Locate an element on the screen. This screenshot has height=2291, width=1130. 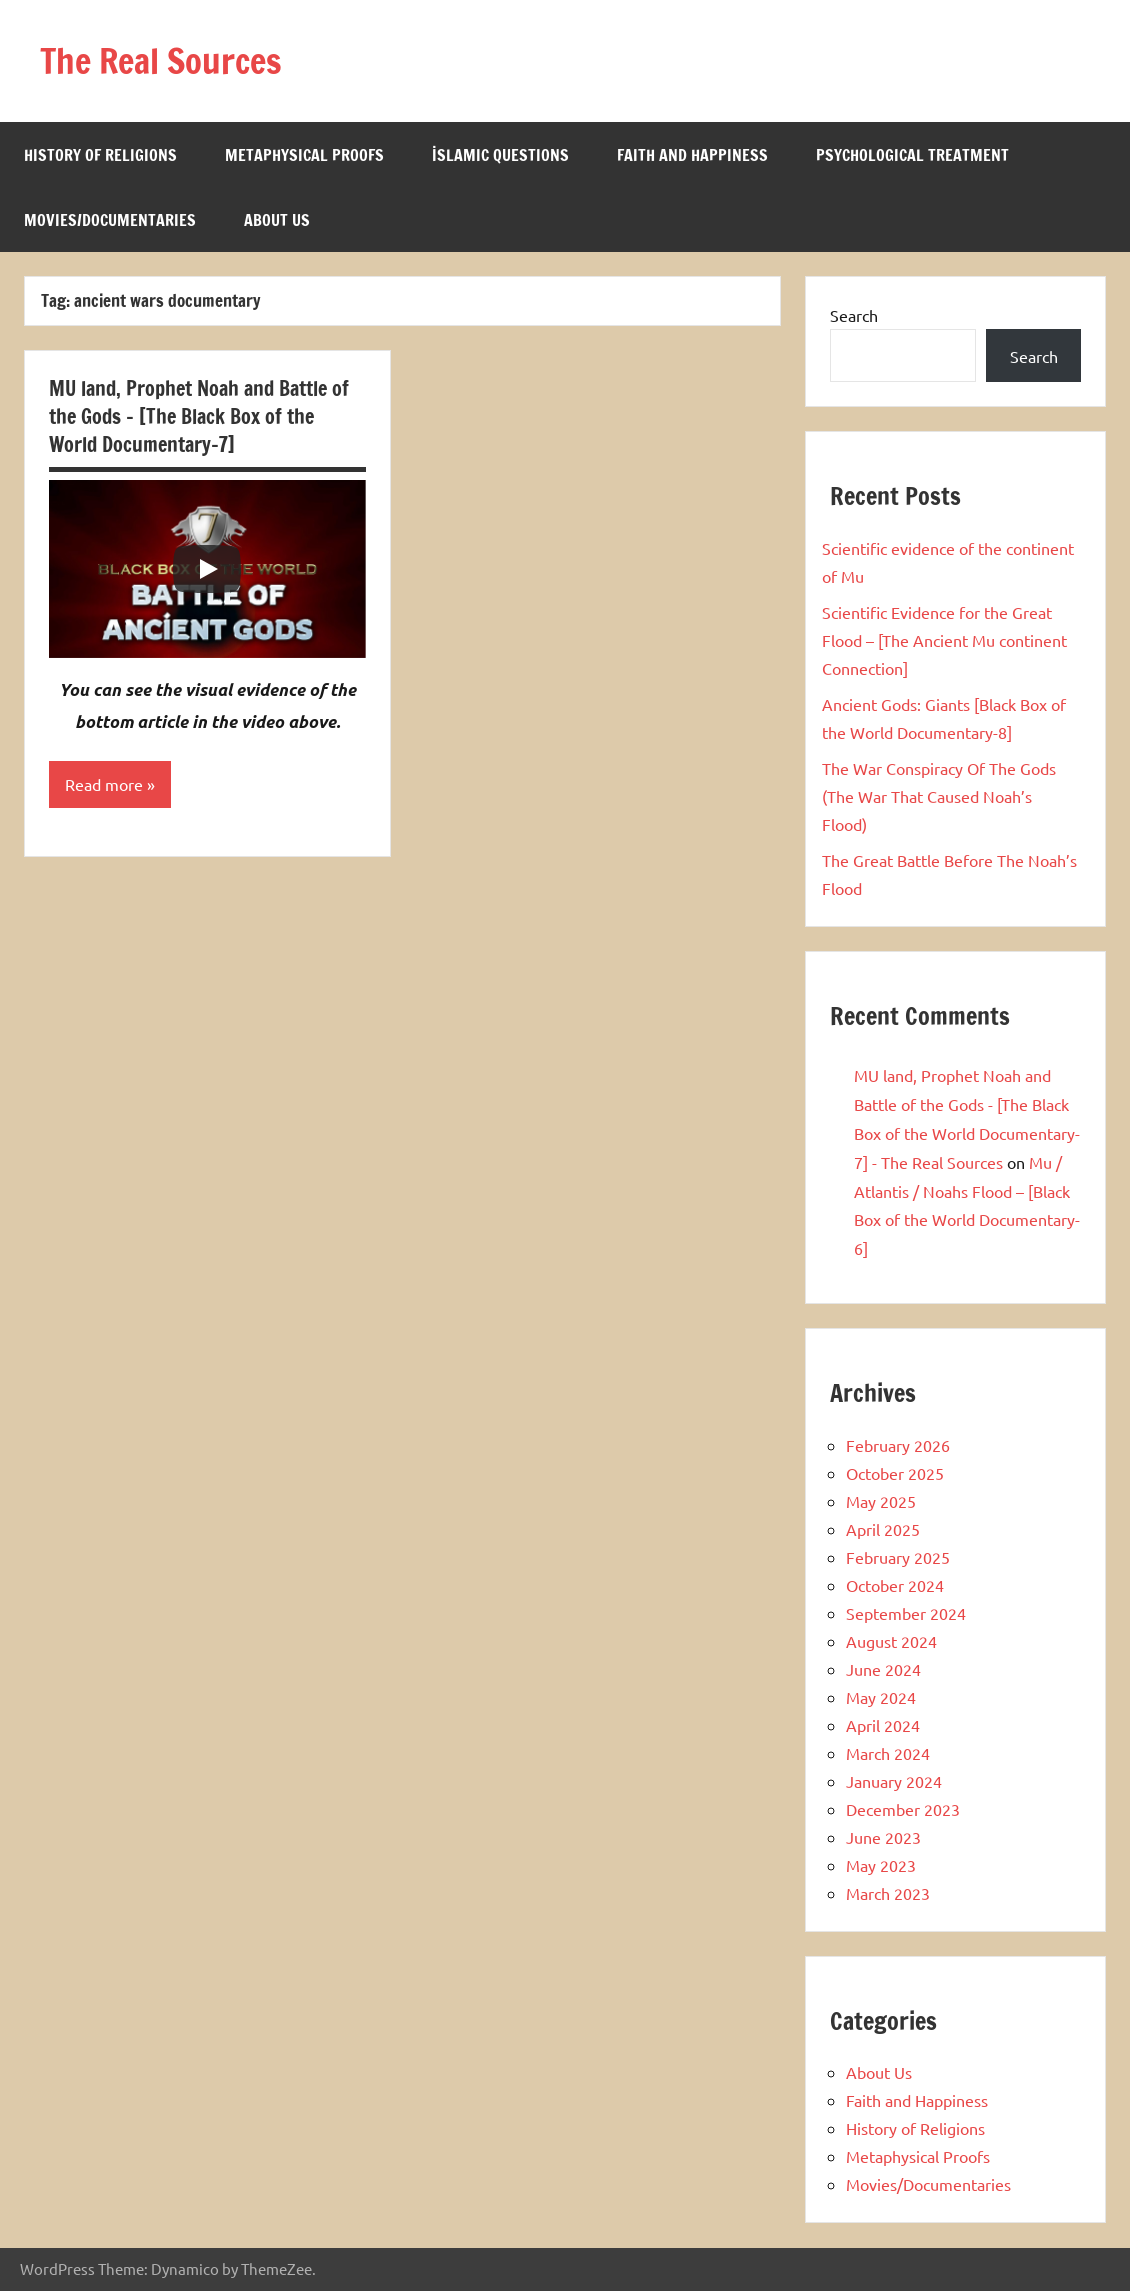
About Us is located at coordinates (277, 220).